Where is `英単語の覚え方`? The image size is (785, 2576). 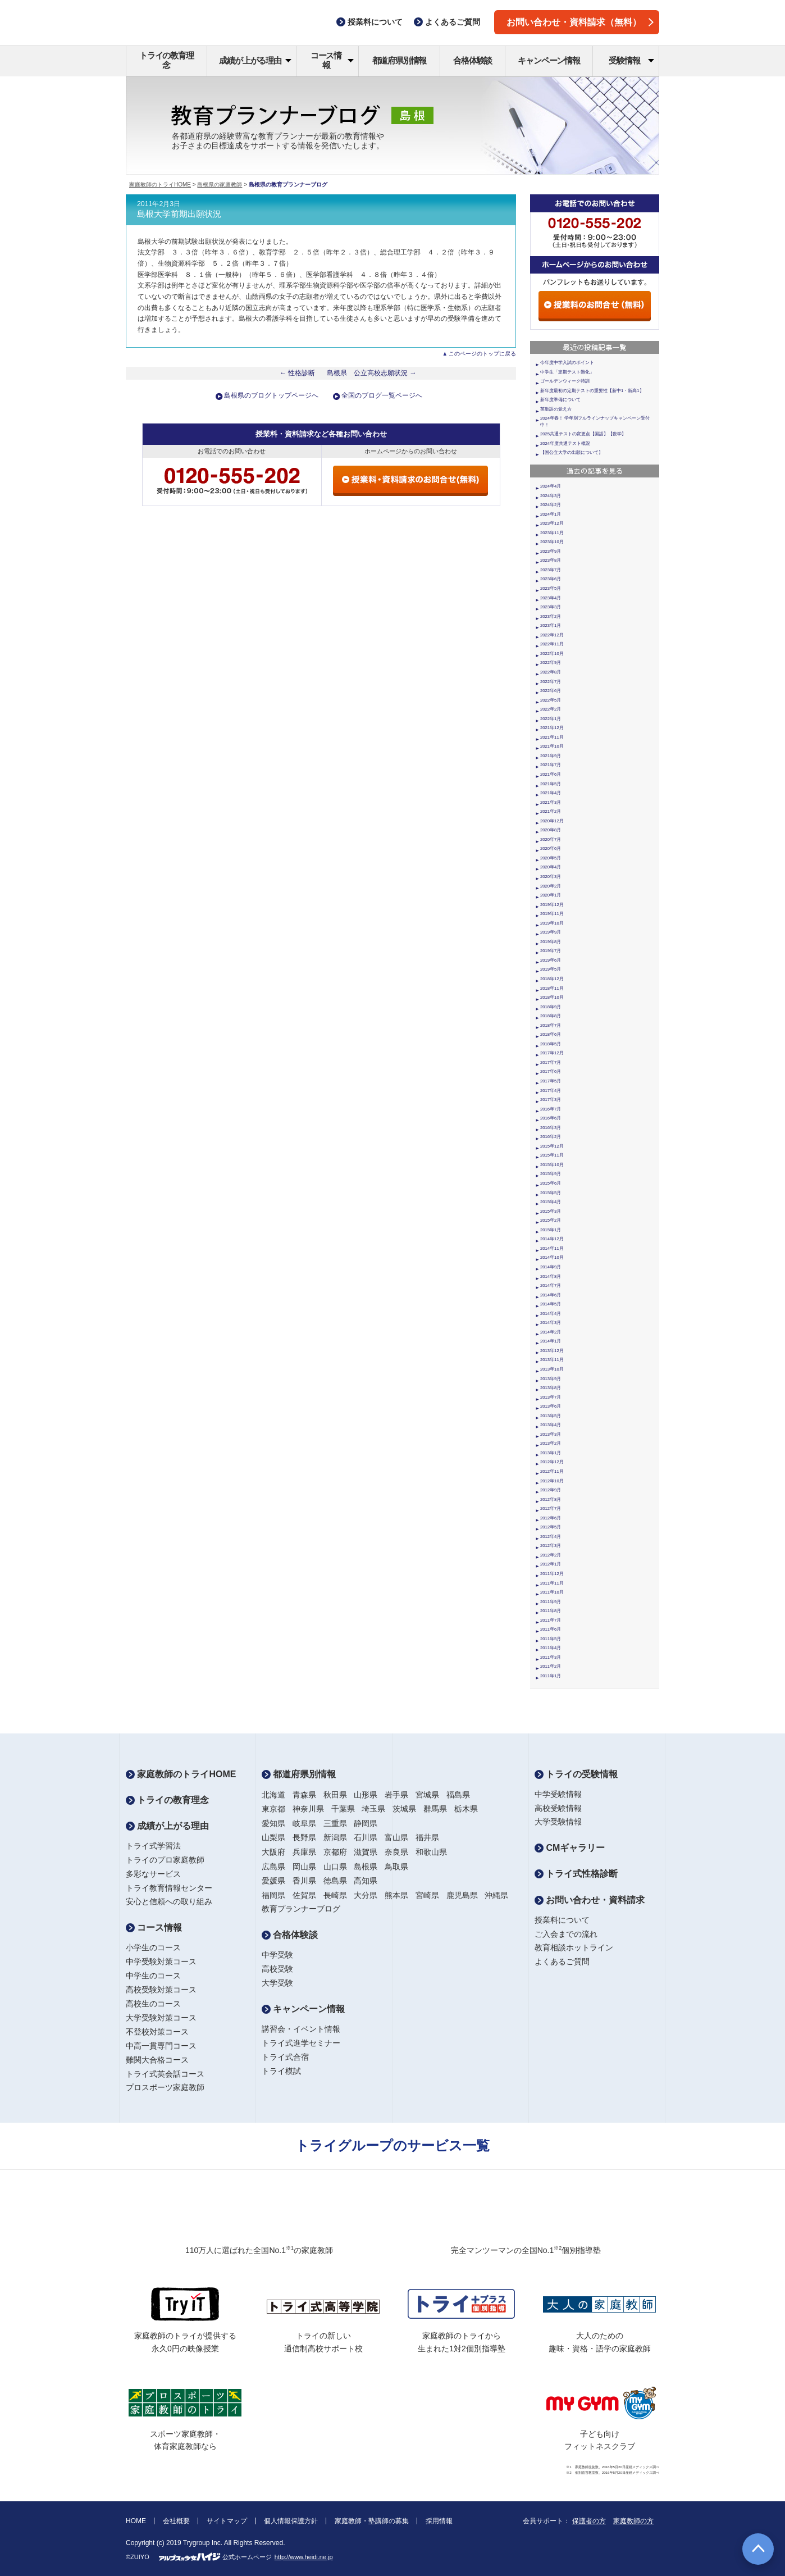
英単語の覚え方 is located at coordinates (556, 409).